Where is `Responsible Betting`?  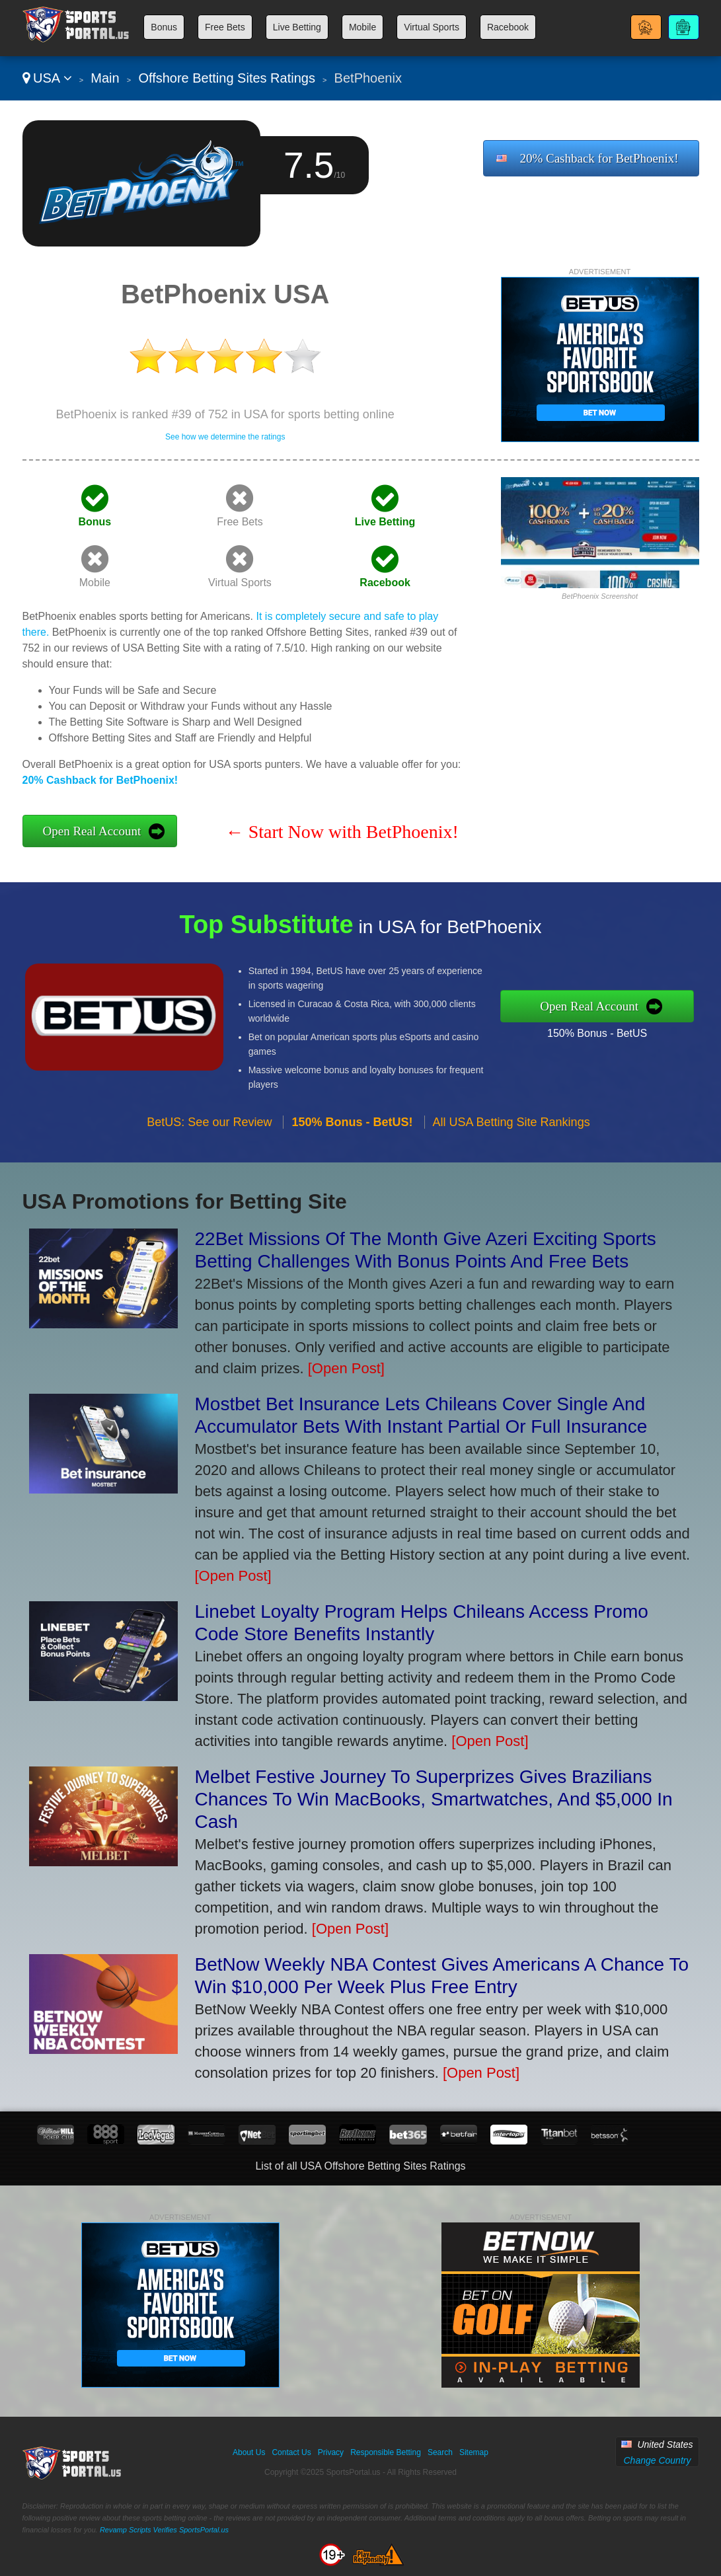
Responsible Betting is located at coordinates (385, 2452).